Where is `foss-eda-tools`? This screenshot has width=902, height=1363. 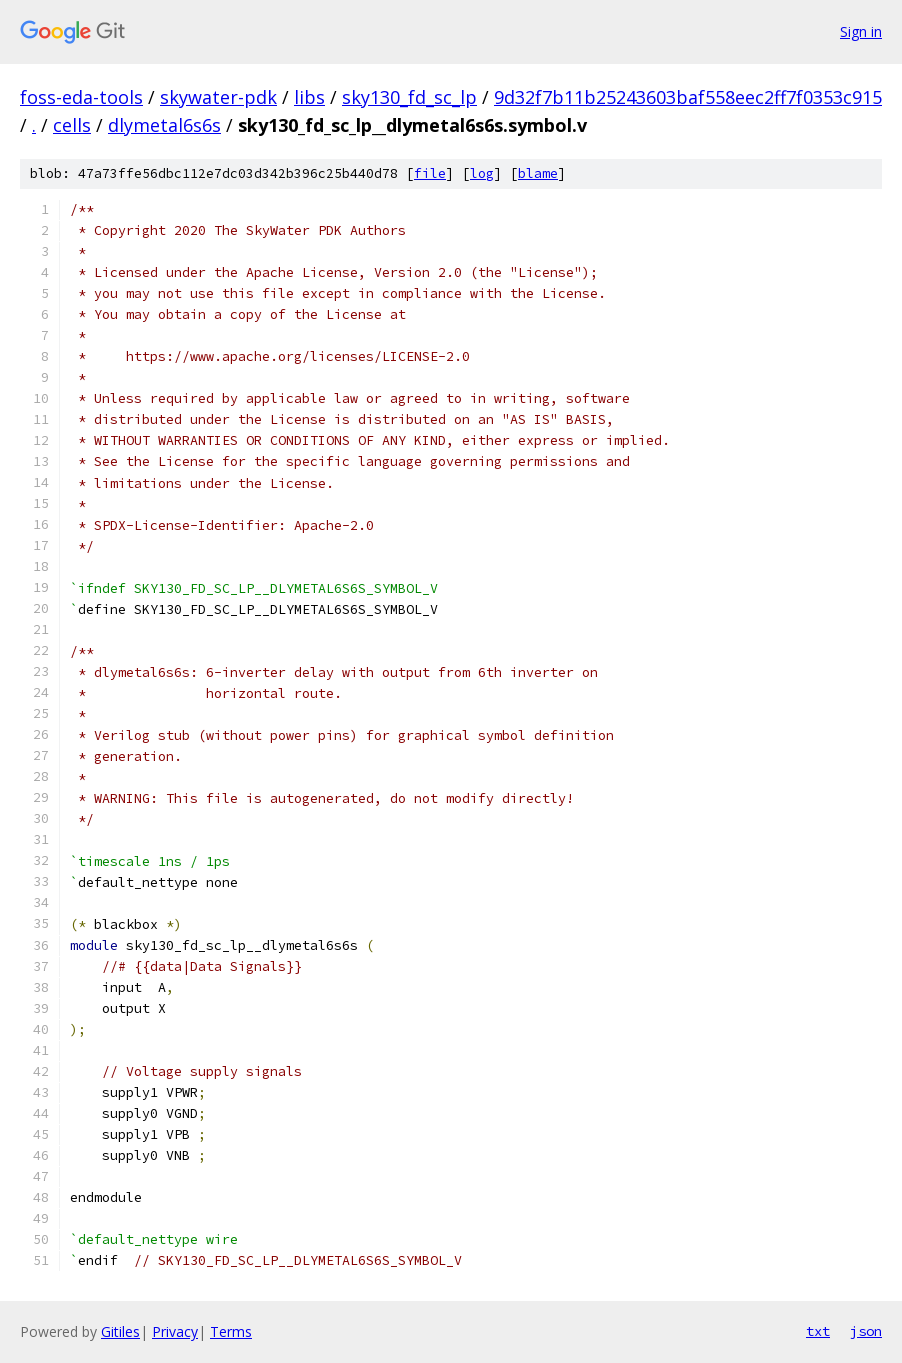 foss-eda-tools is located at coordinates (81, 97).